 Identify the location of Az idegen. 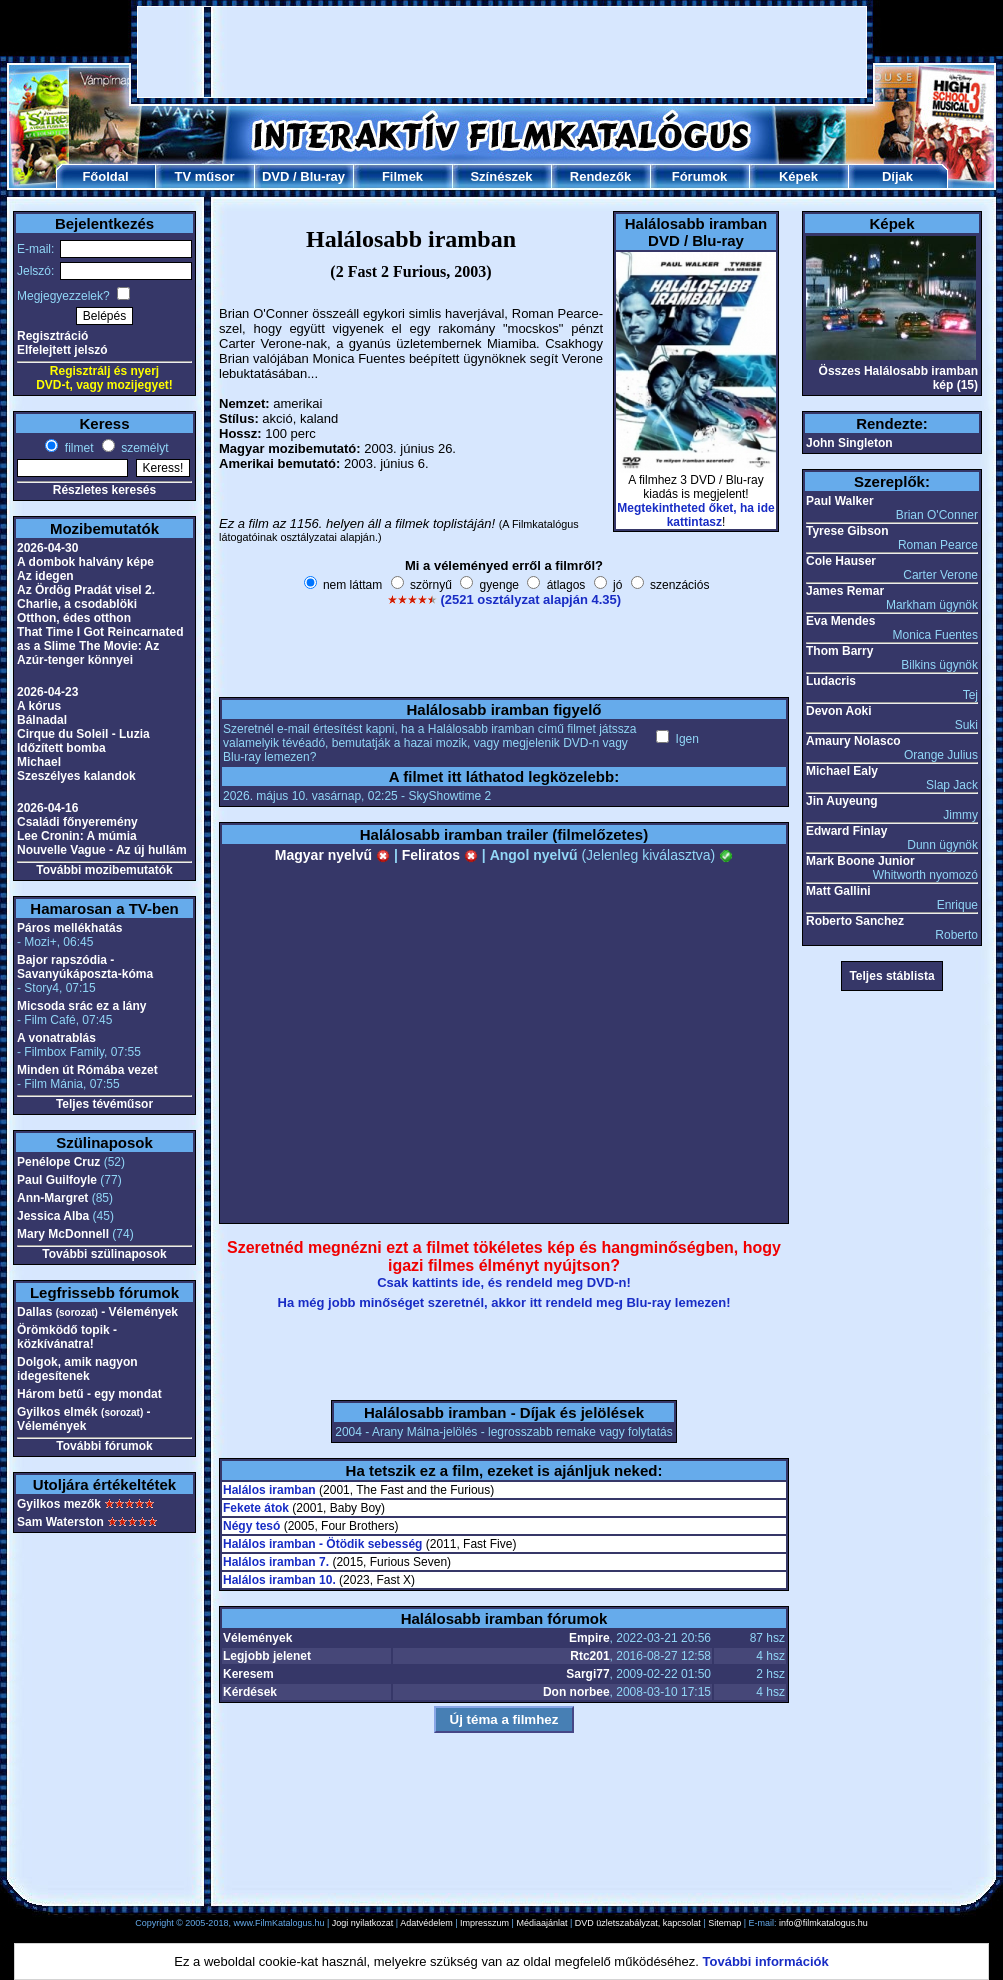
(45, 576).